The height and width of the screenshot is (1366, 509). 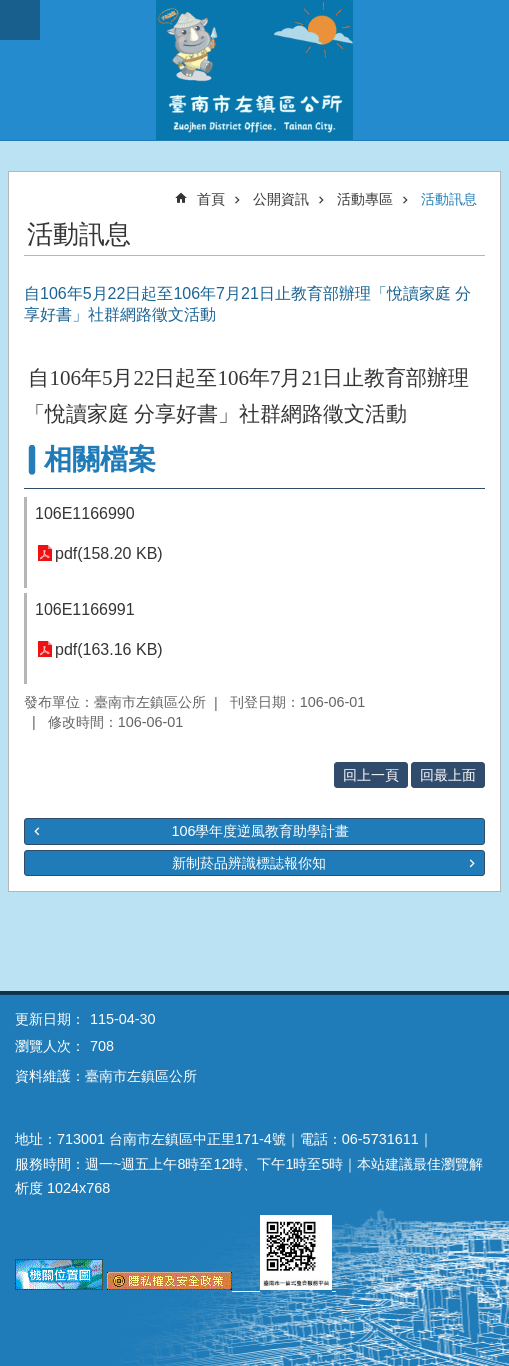 What do you see at coordinates (449, 199) in the screenshot?
I see `活動訊息` at bounding box center [449, 199].